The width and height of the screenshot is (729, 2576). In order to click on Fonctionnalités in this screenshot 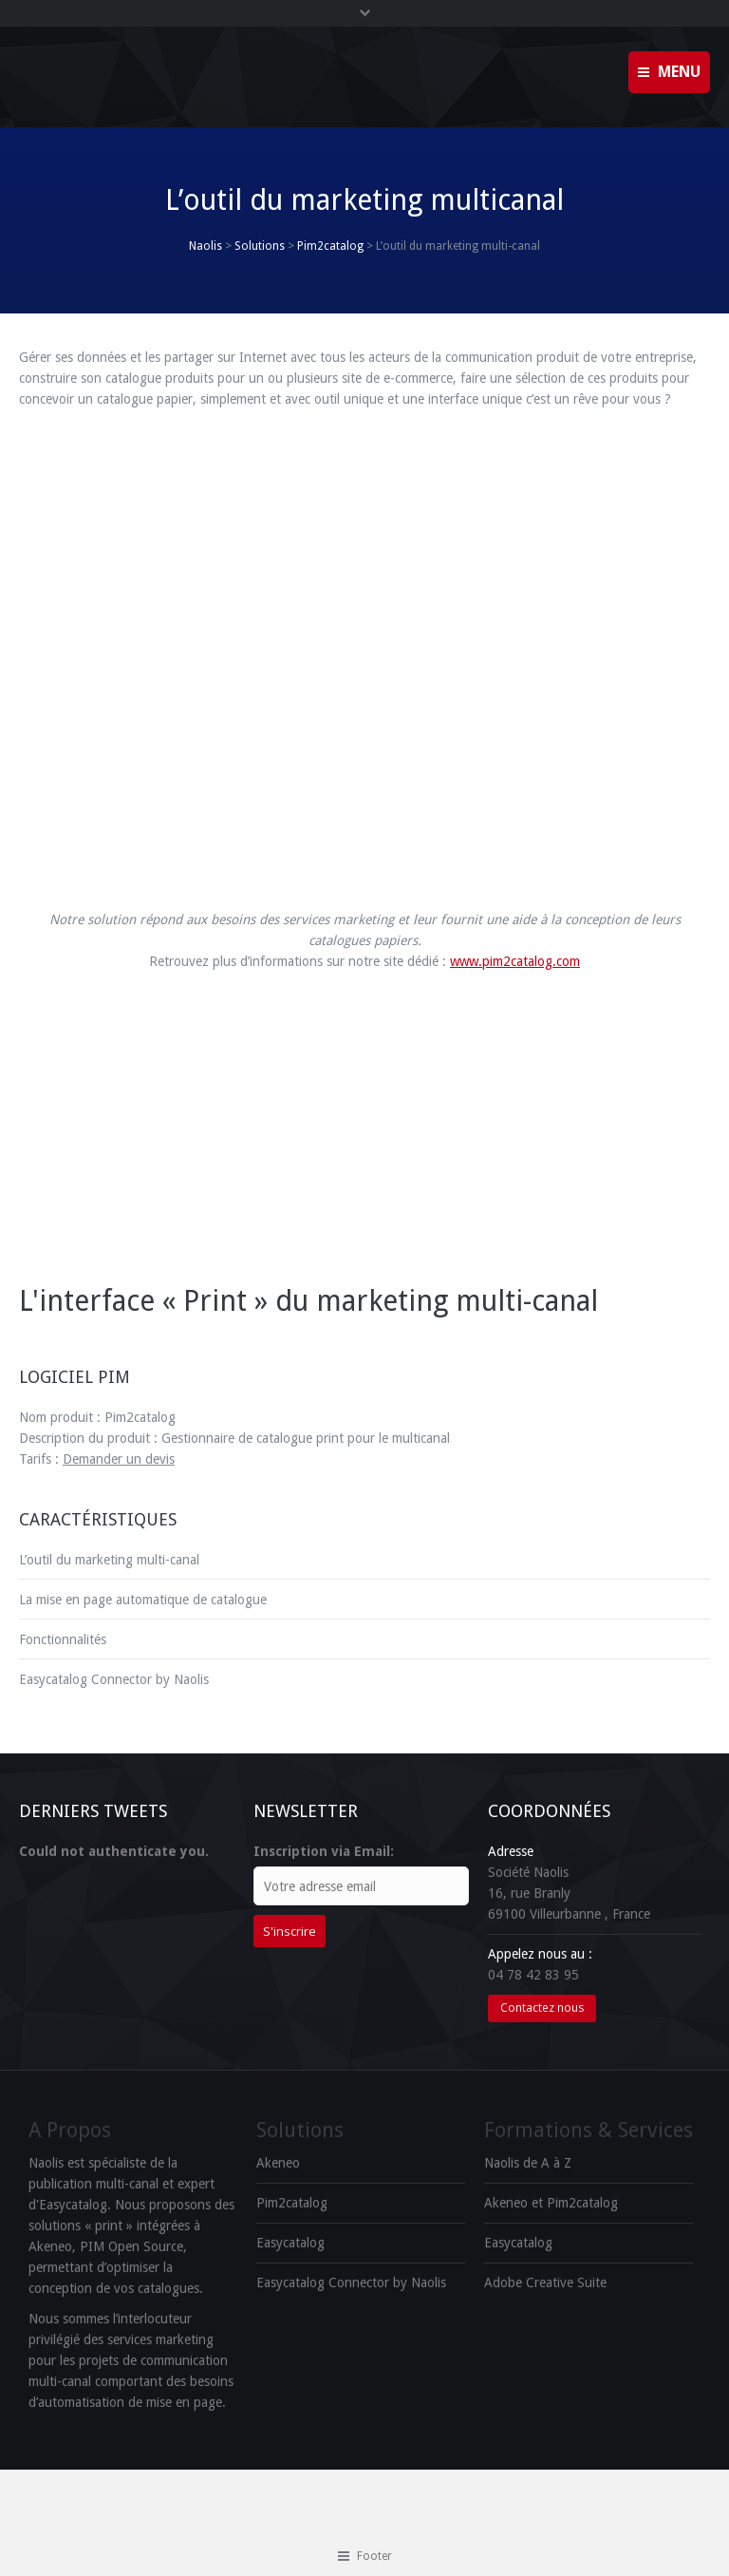, I will do `click(62, 1639)`.